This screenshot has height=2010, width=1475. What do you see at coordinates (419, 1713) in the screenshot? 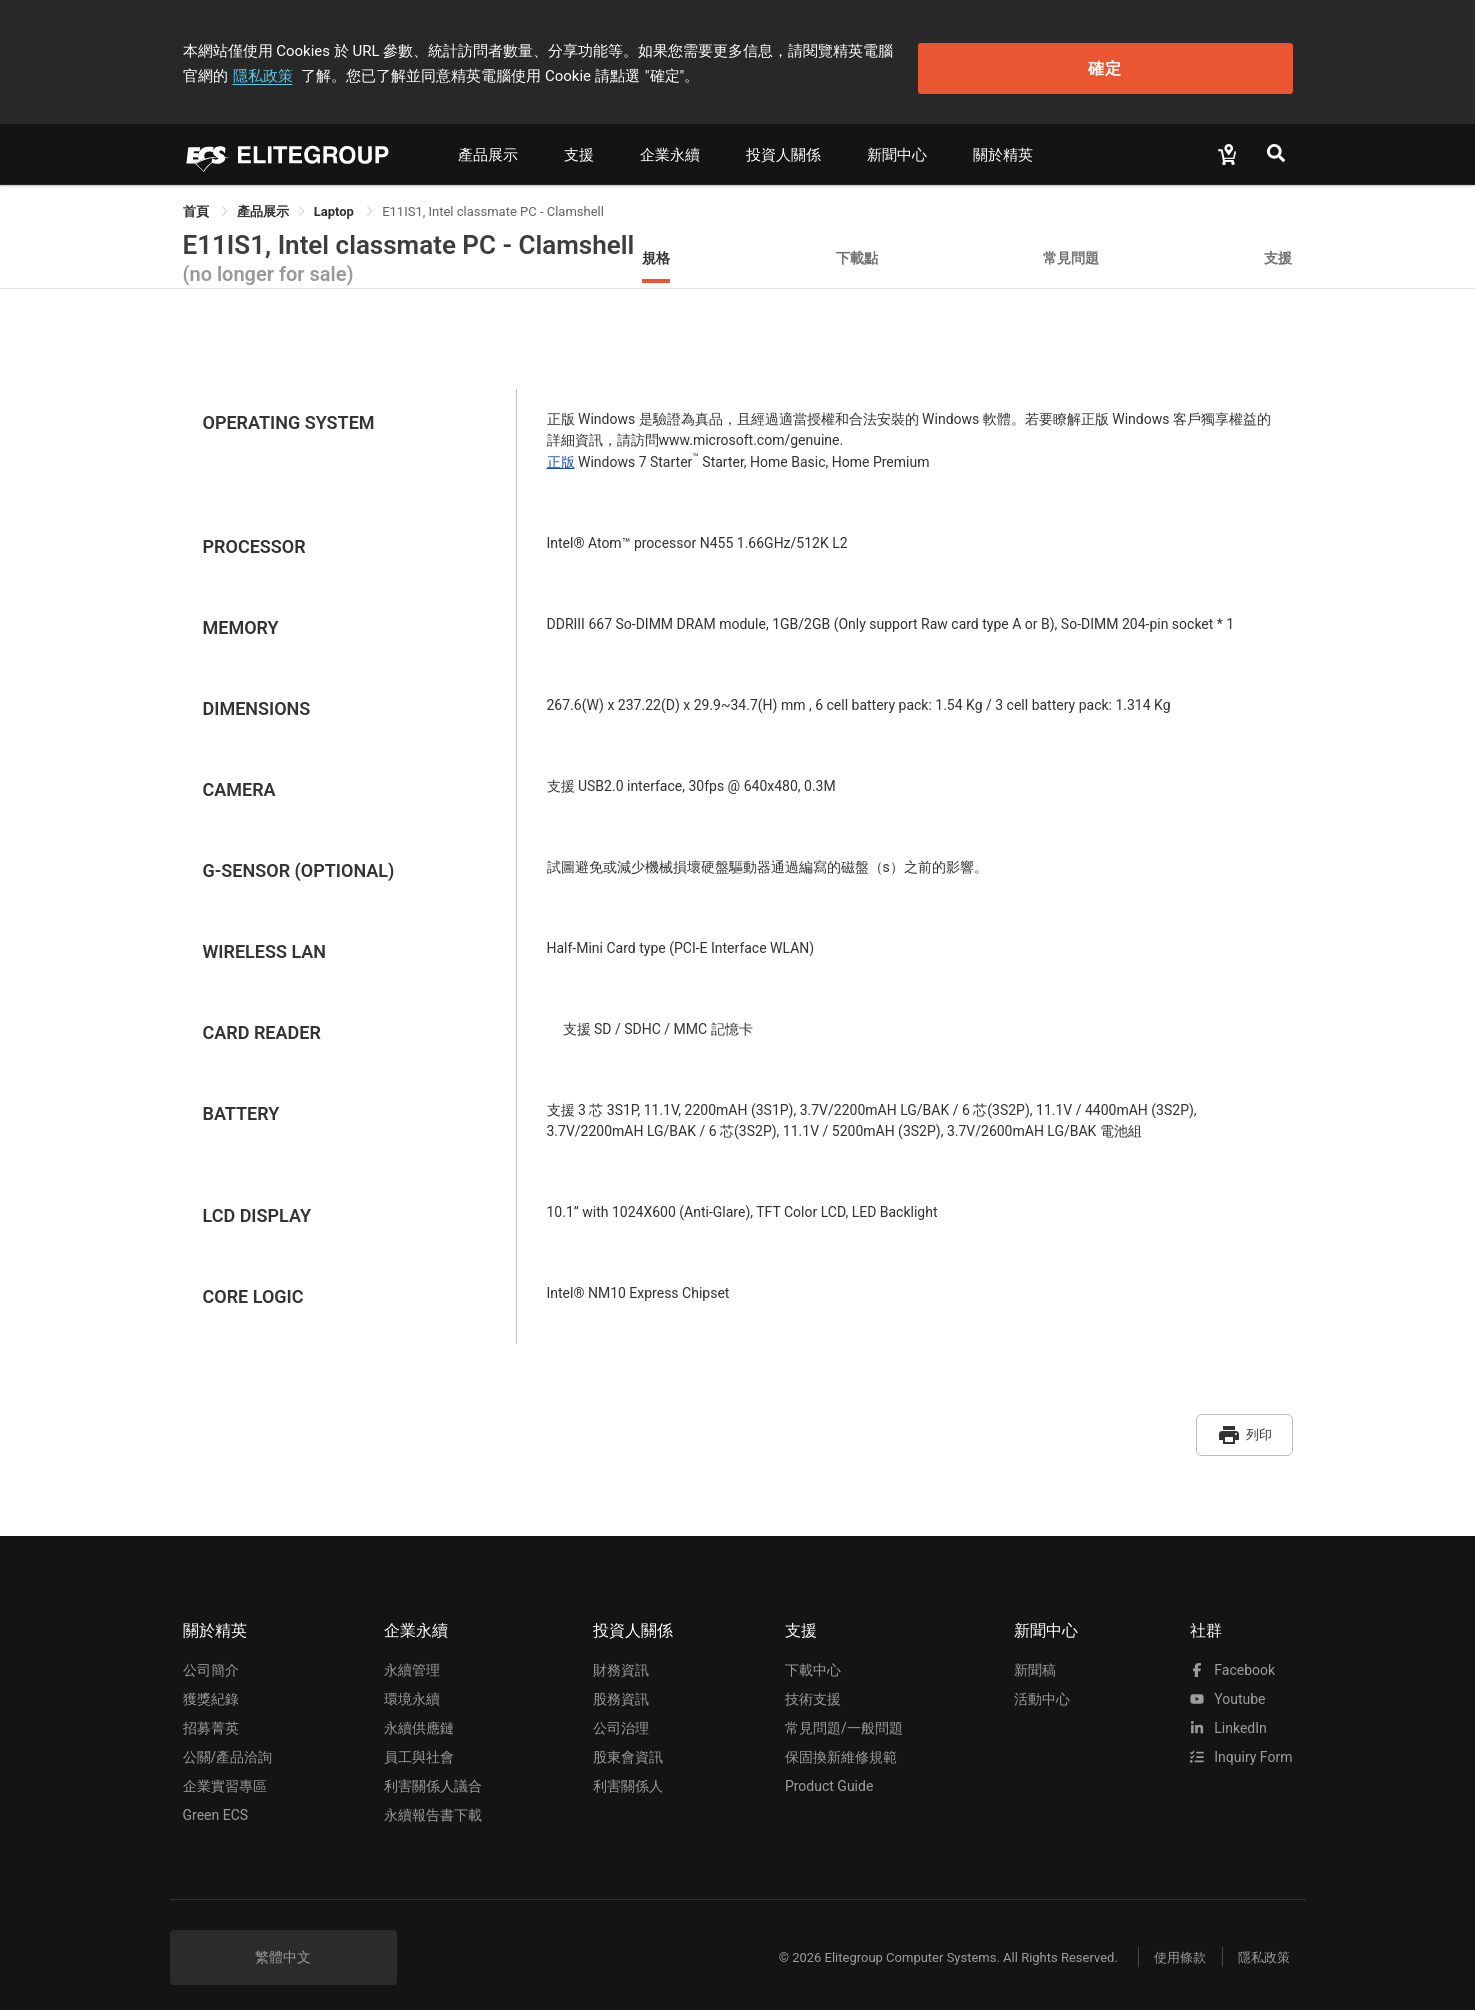
I see `永續供應鏈` at bounding box center [419, 1713].